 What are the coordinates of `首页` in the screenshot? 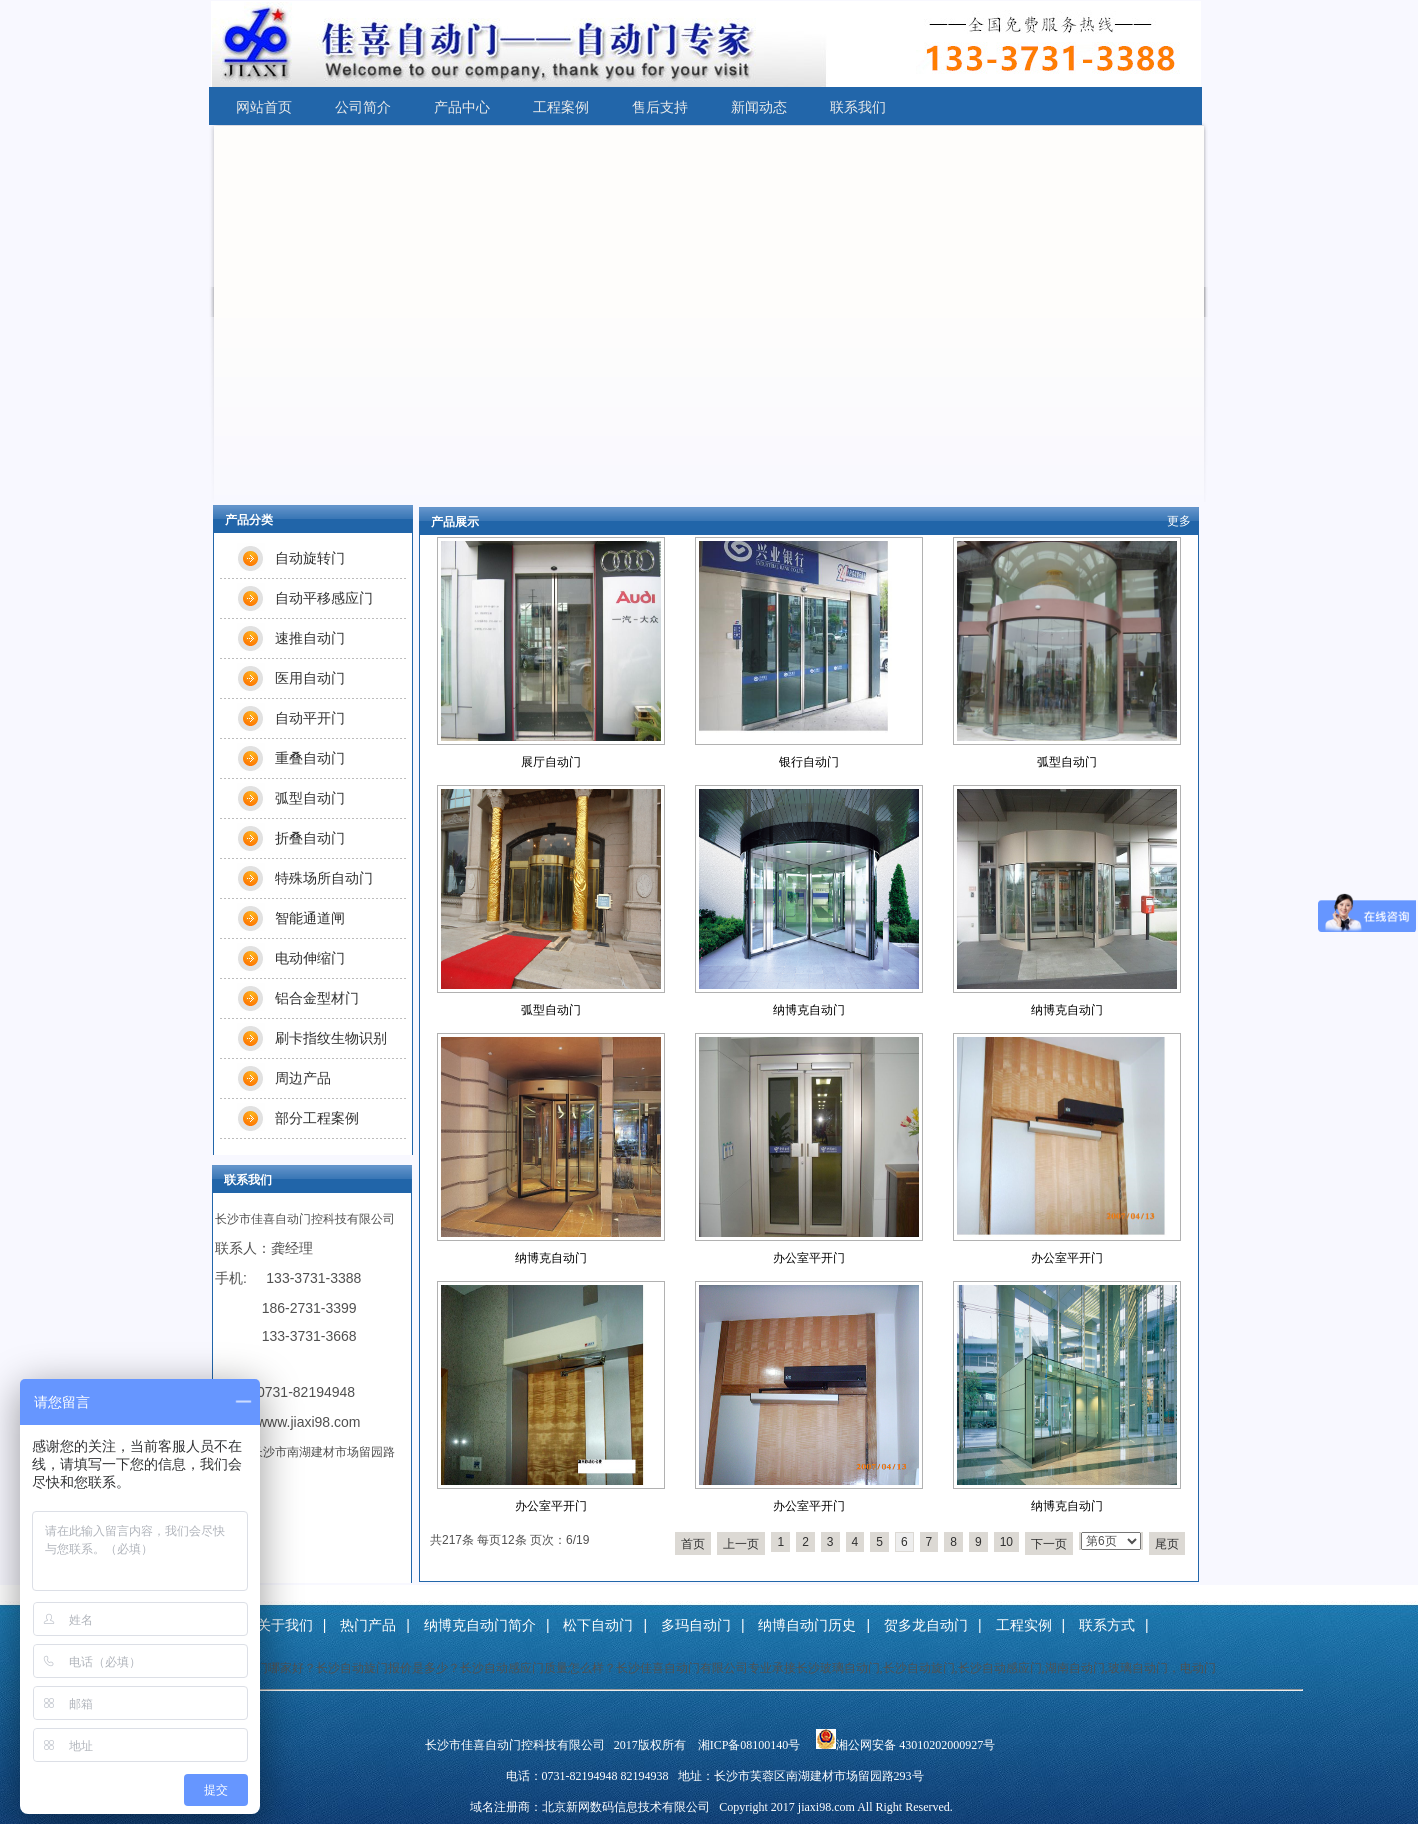 It's located at (693, 1544).